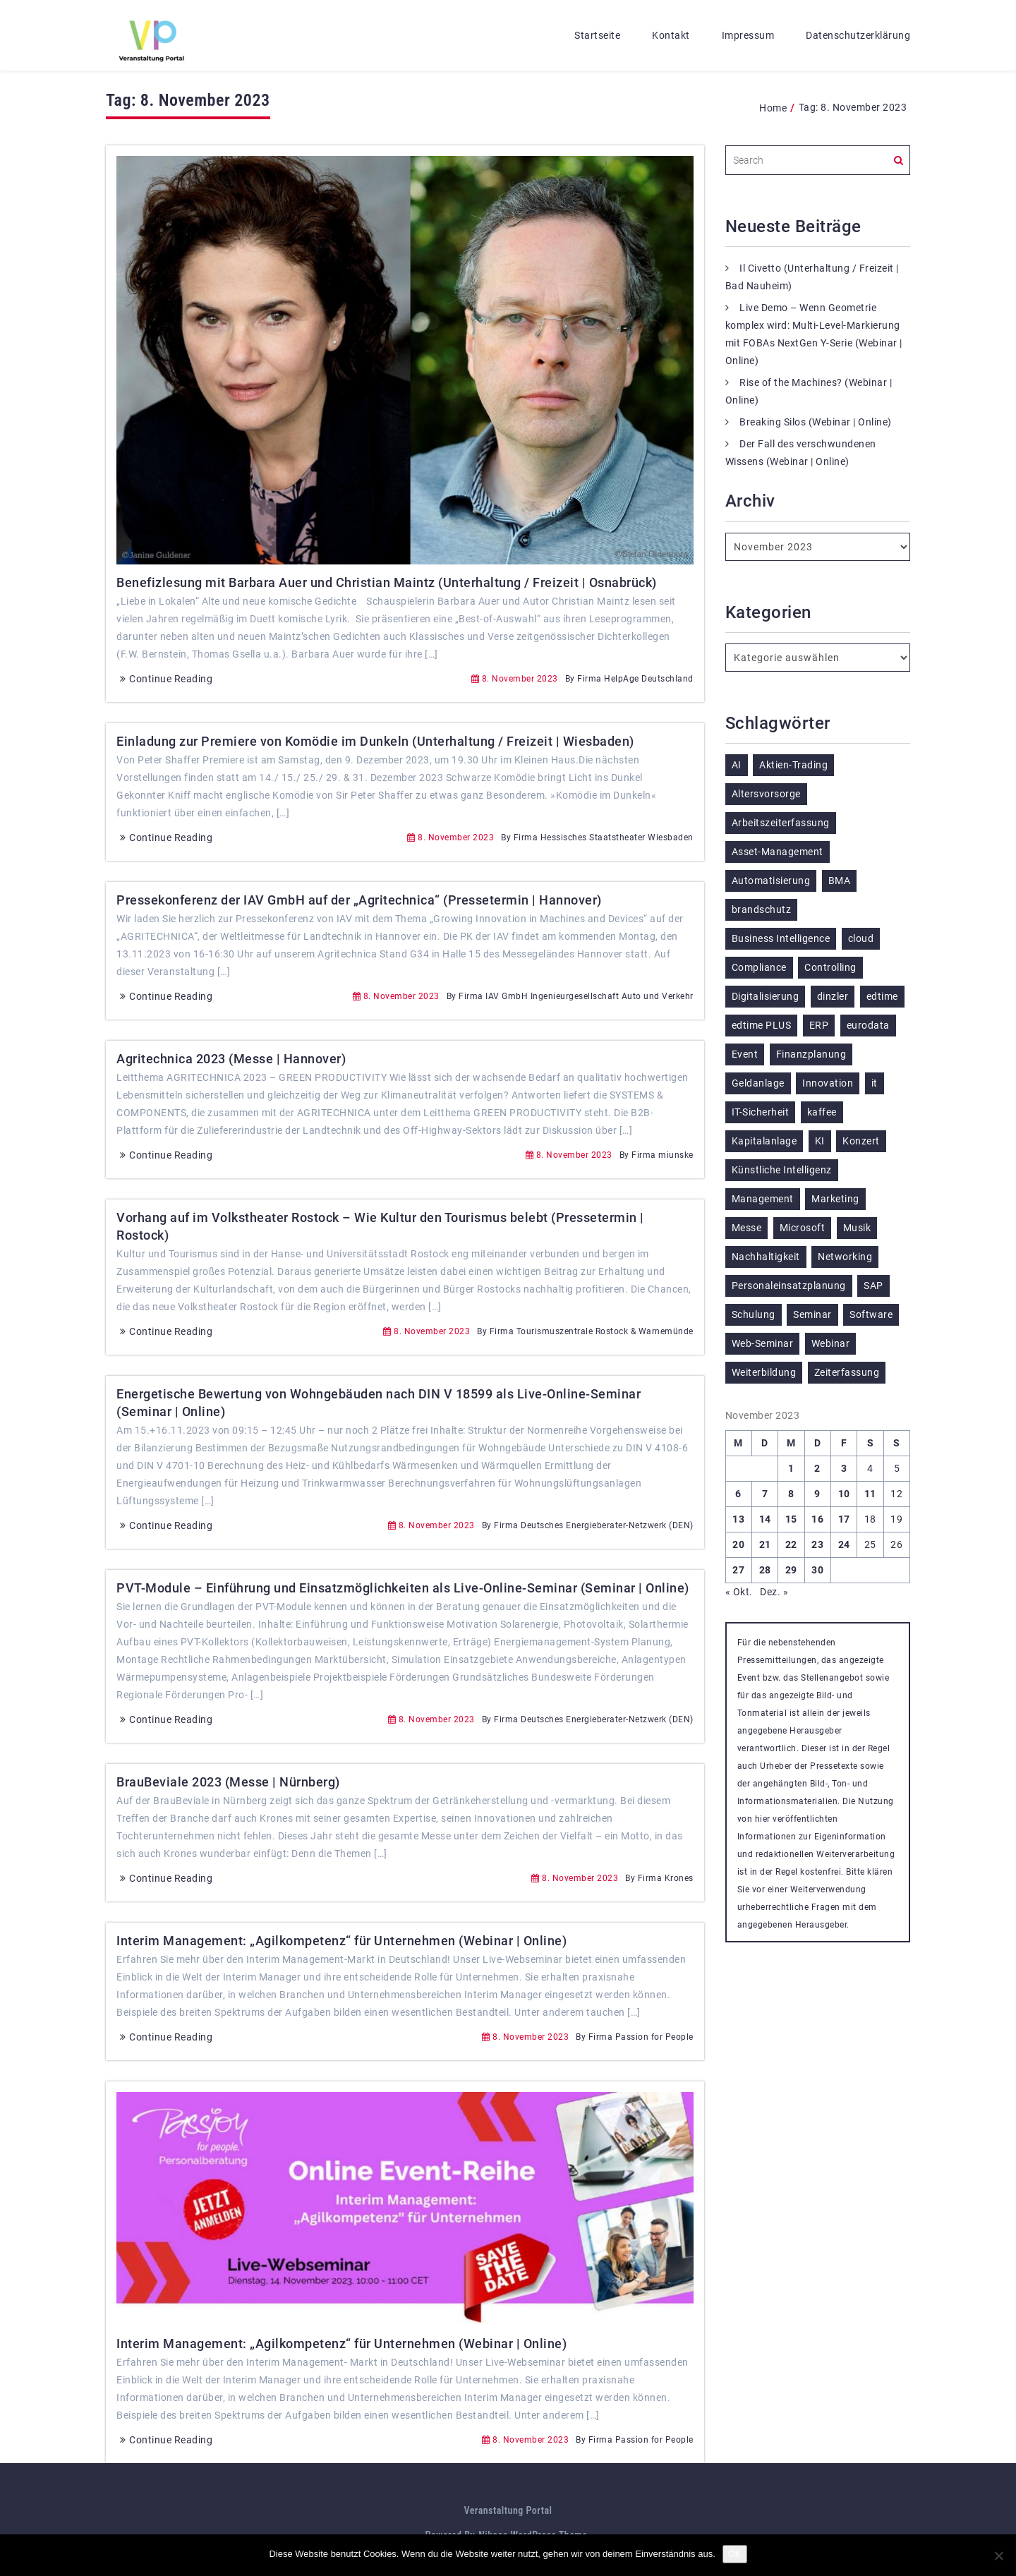 This screenshot has height=2576, width=1016. Describe the element at coordinates (844, 1468) in the screenshot. I see `3 [Beiträge veröffentlicht am 3. November 2023]` at that location.